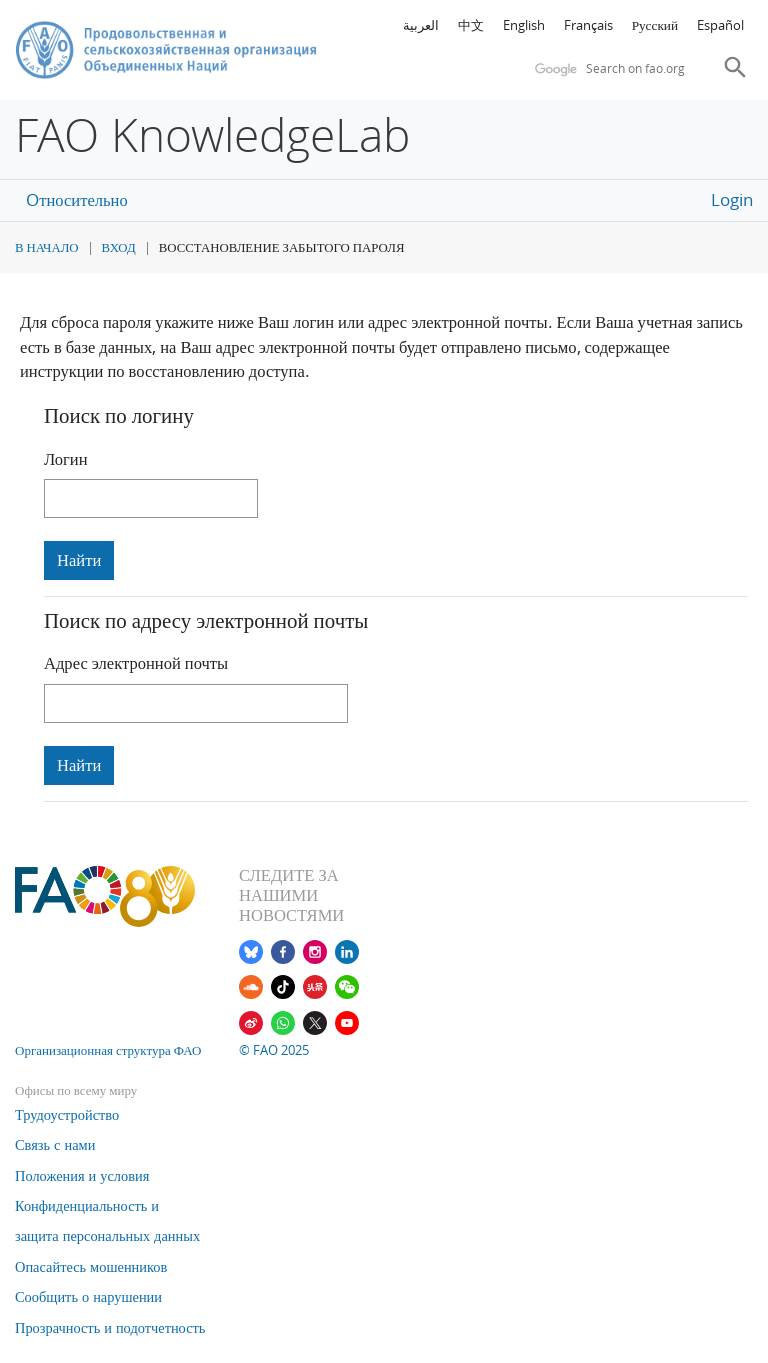  What do you see at coordinates (55, 1144) in the screenshot?
I see `Связь с нами` at bounding box center [55, 1144].